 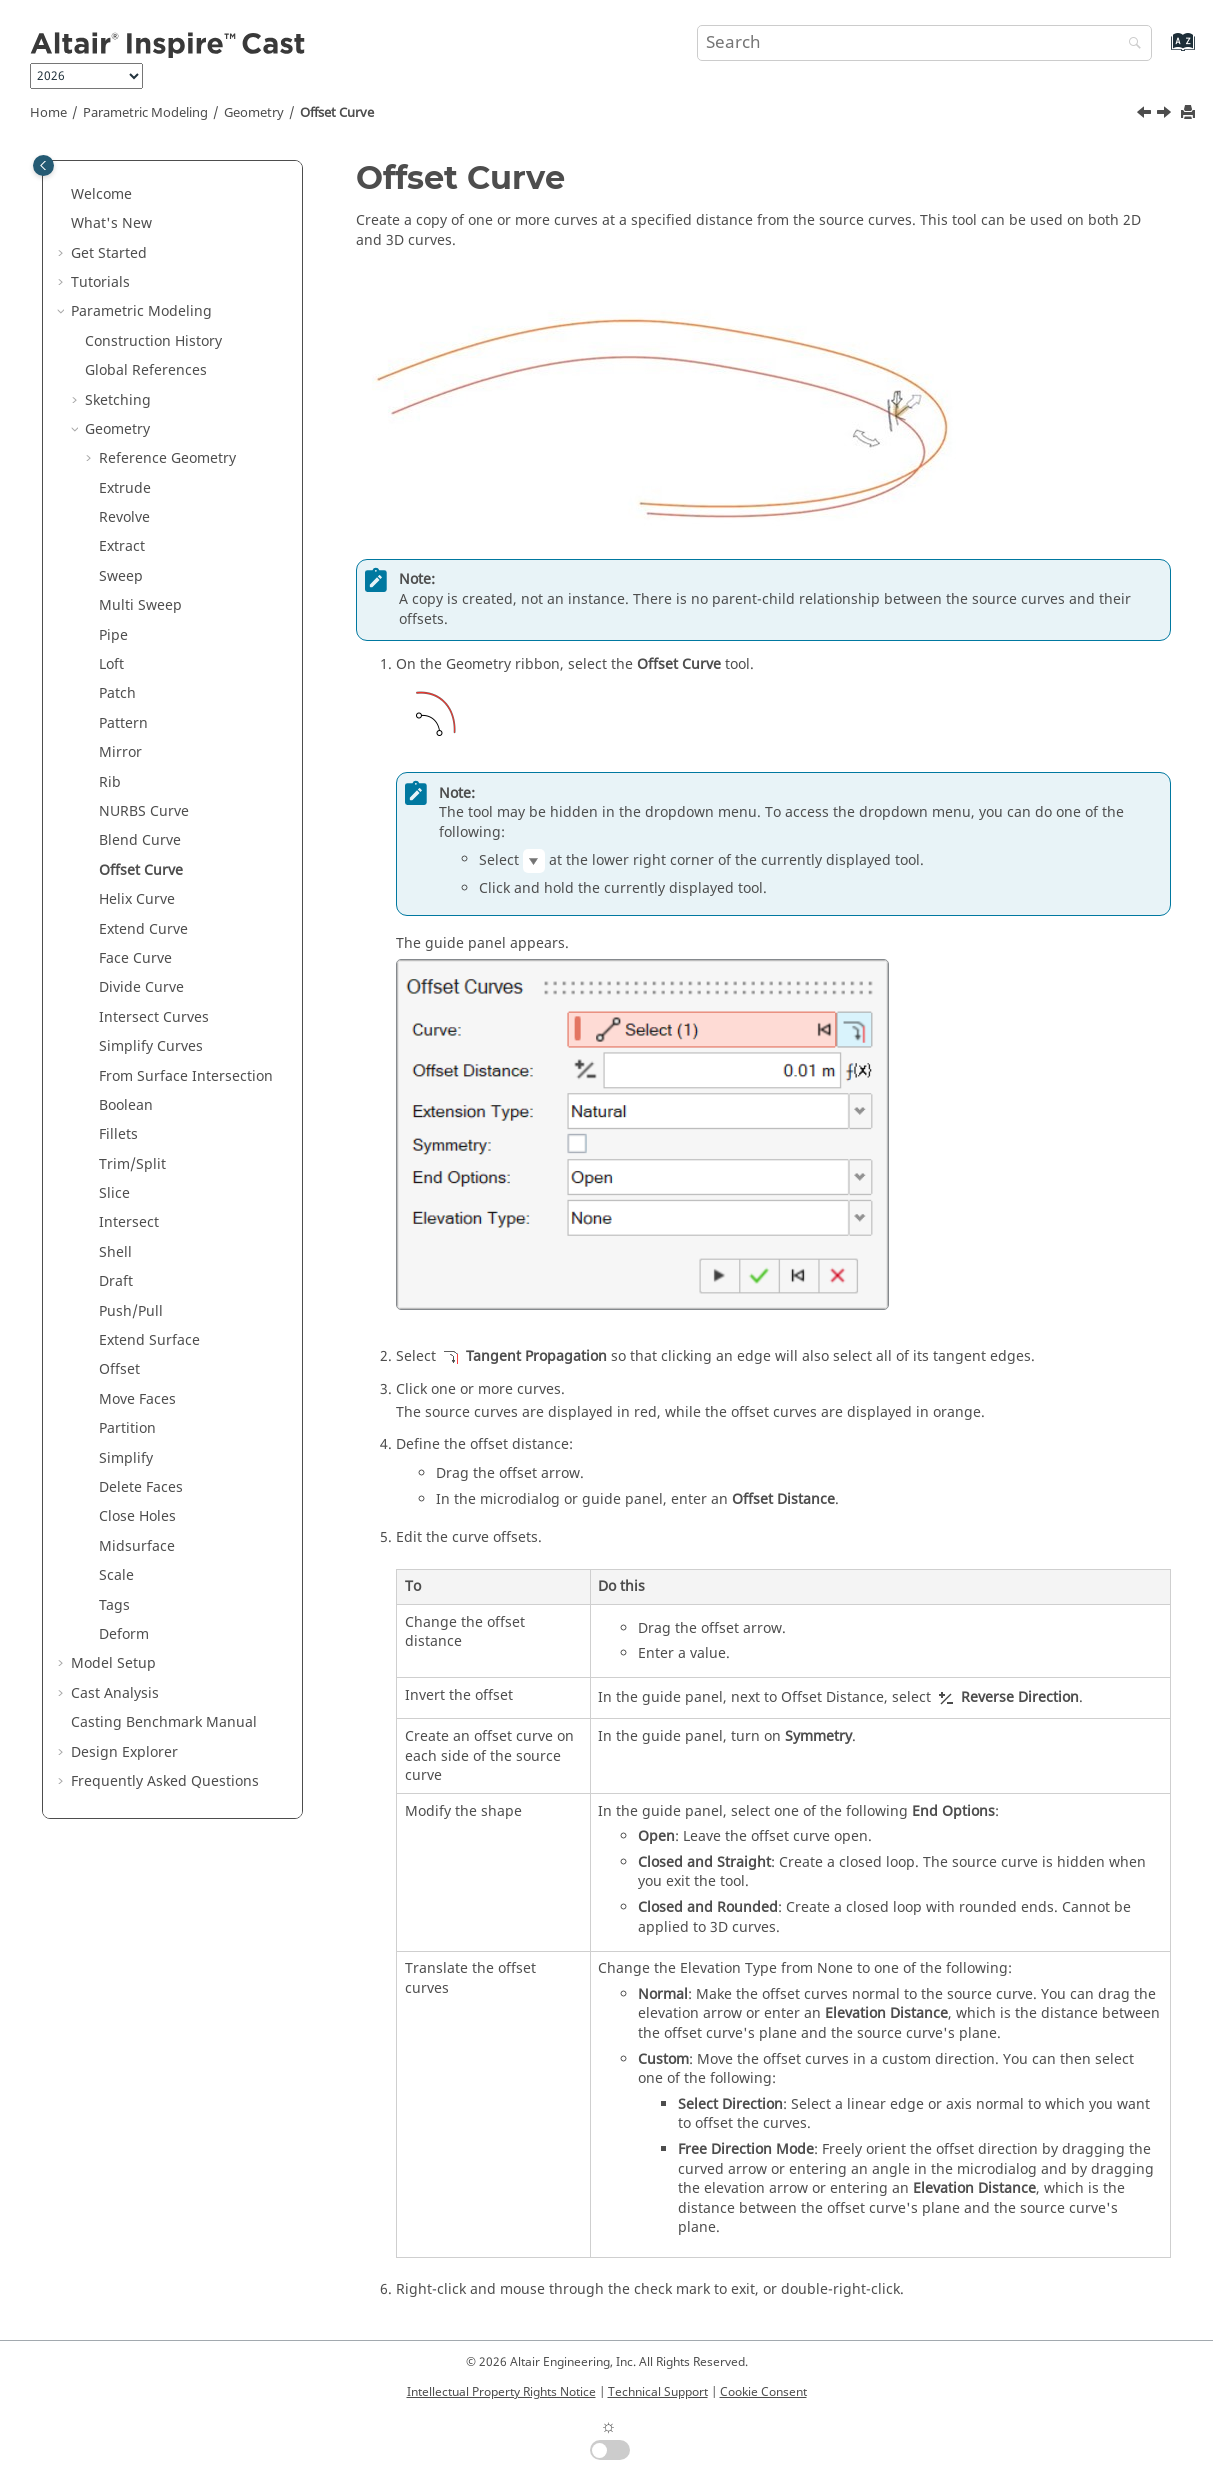 I want to click on Boolean, so click(x=126, y=1105).